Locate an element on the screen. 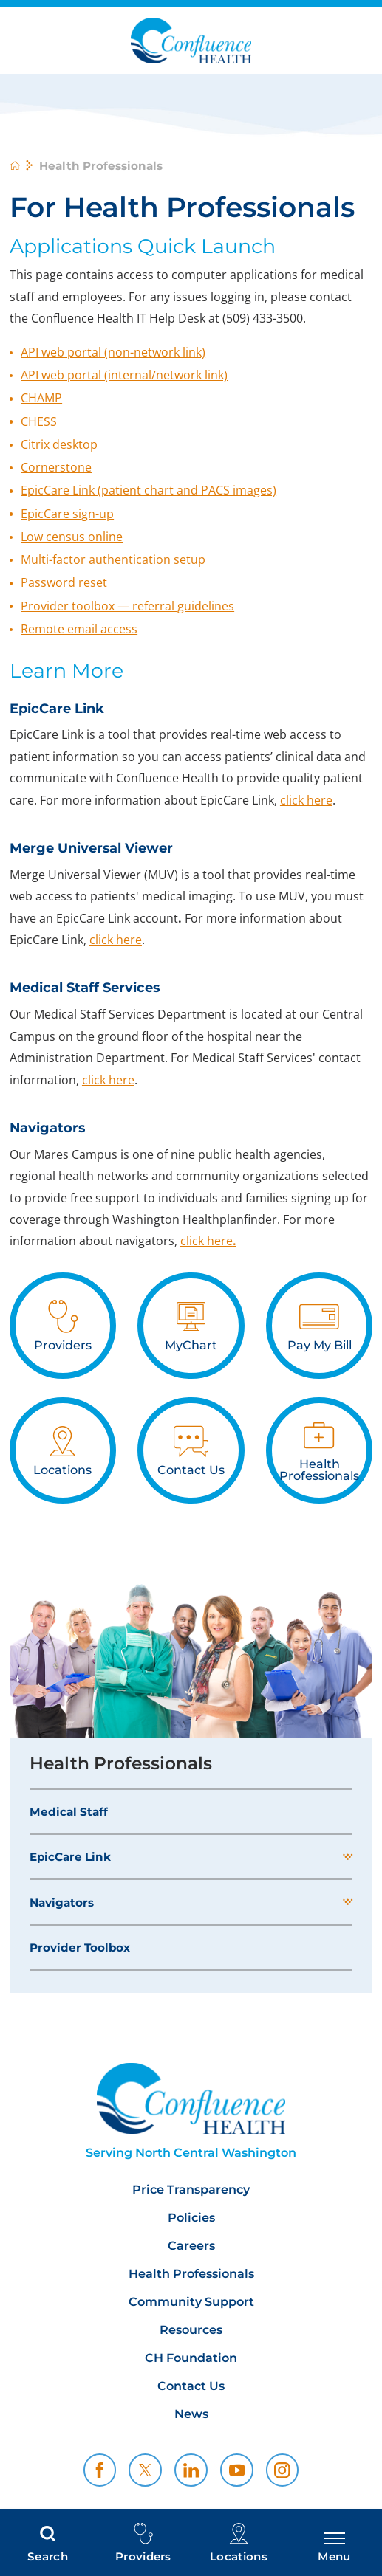  Navigators is located at coordinates (62, 1902).